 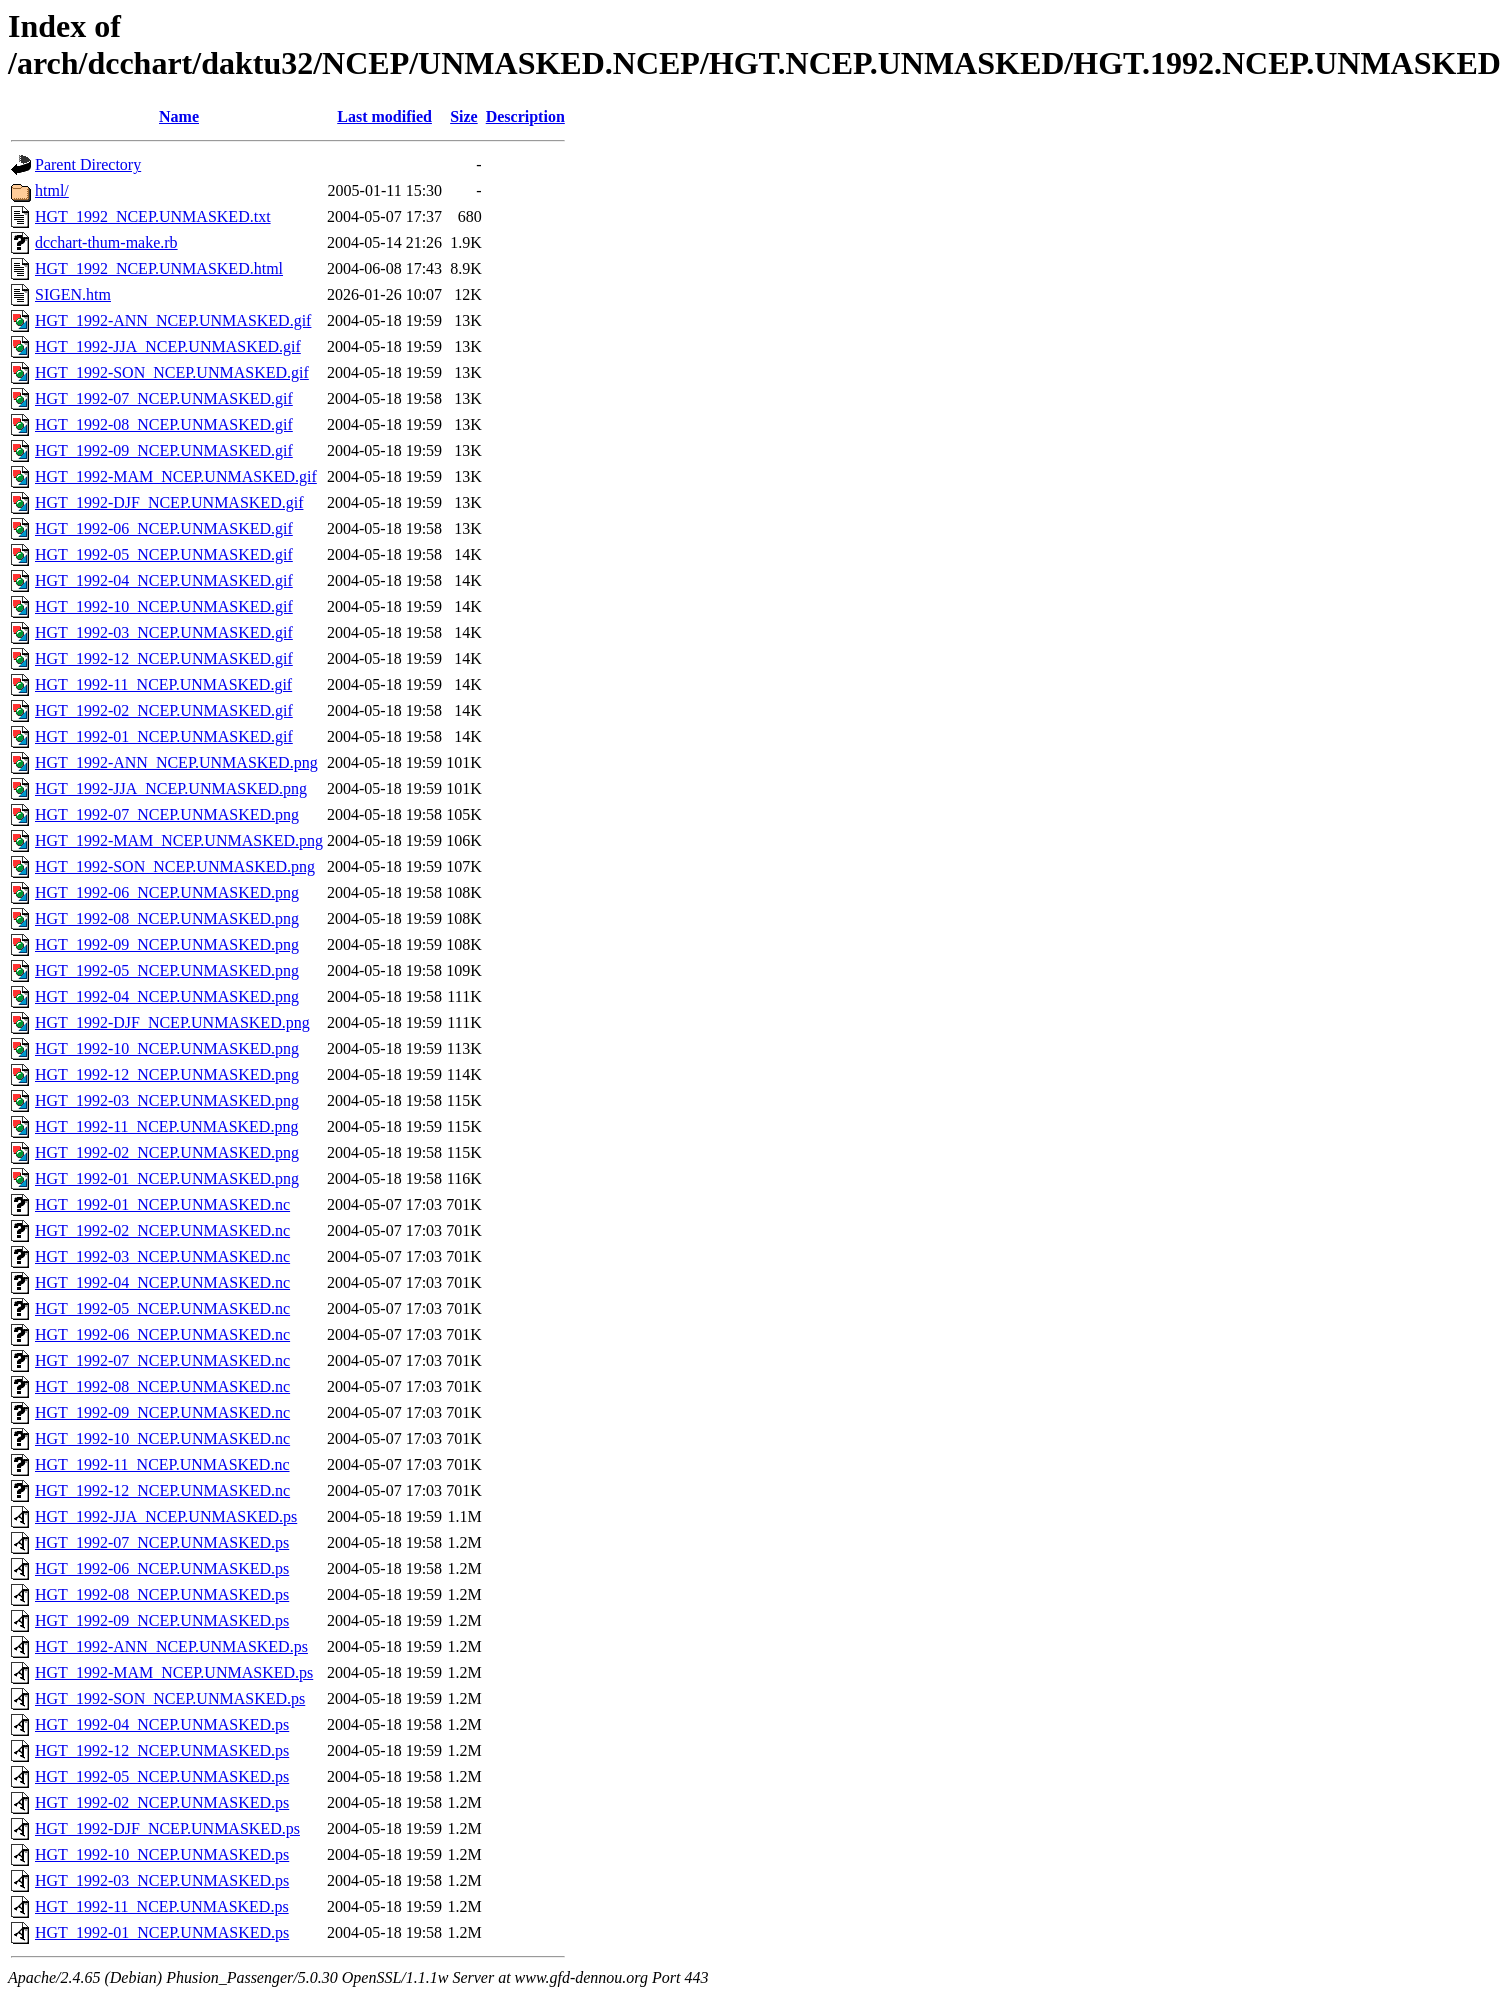 I want to click on HGT_1992-04_NCEP.UNMASKED.ps, so click(x=162, y=1724).